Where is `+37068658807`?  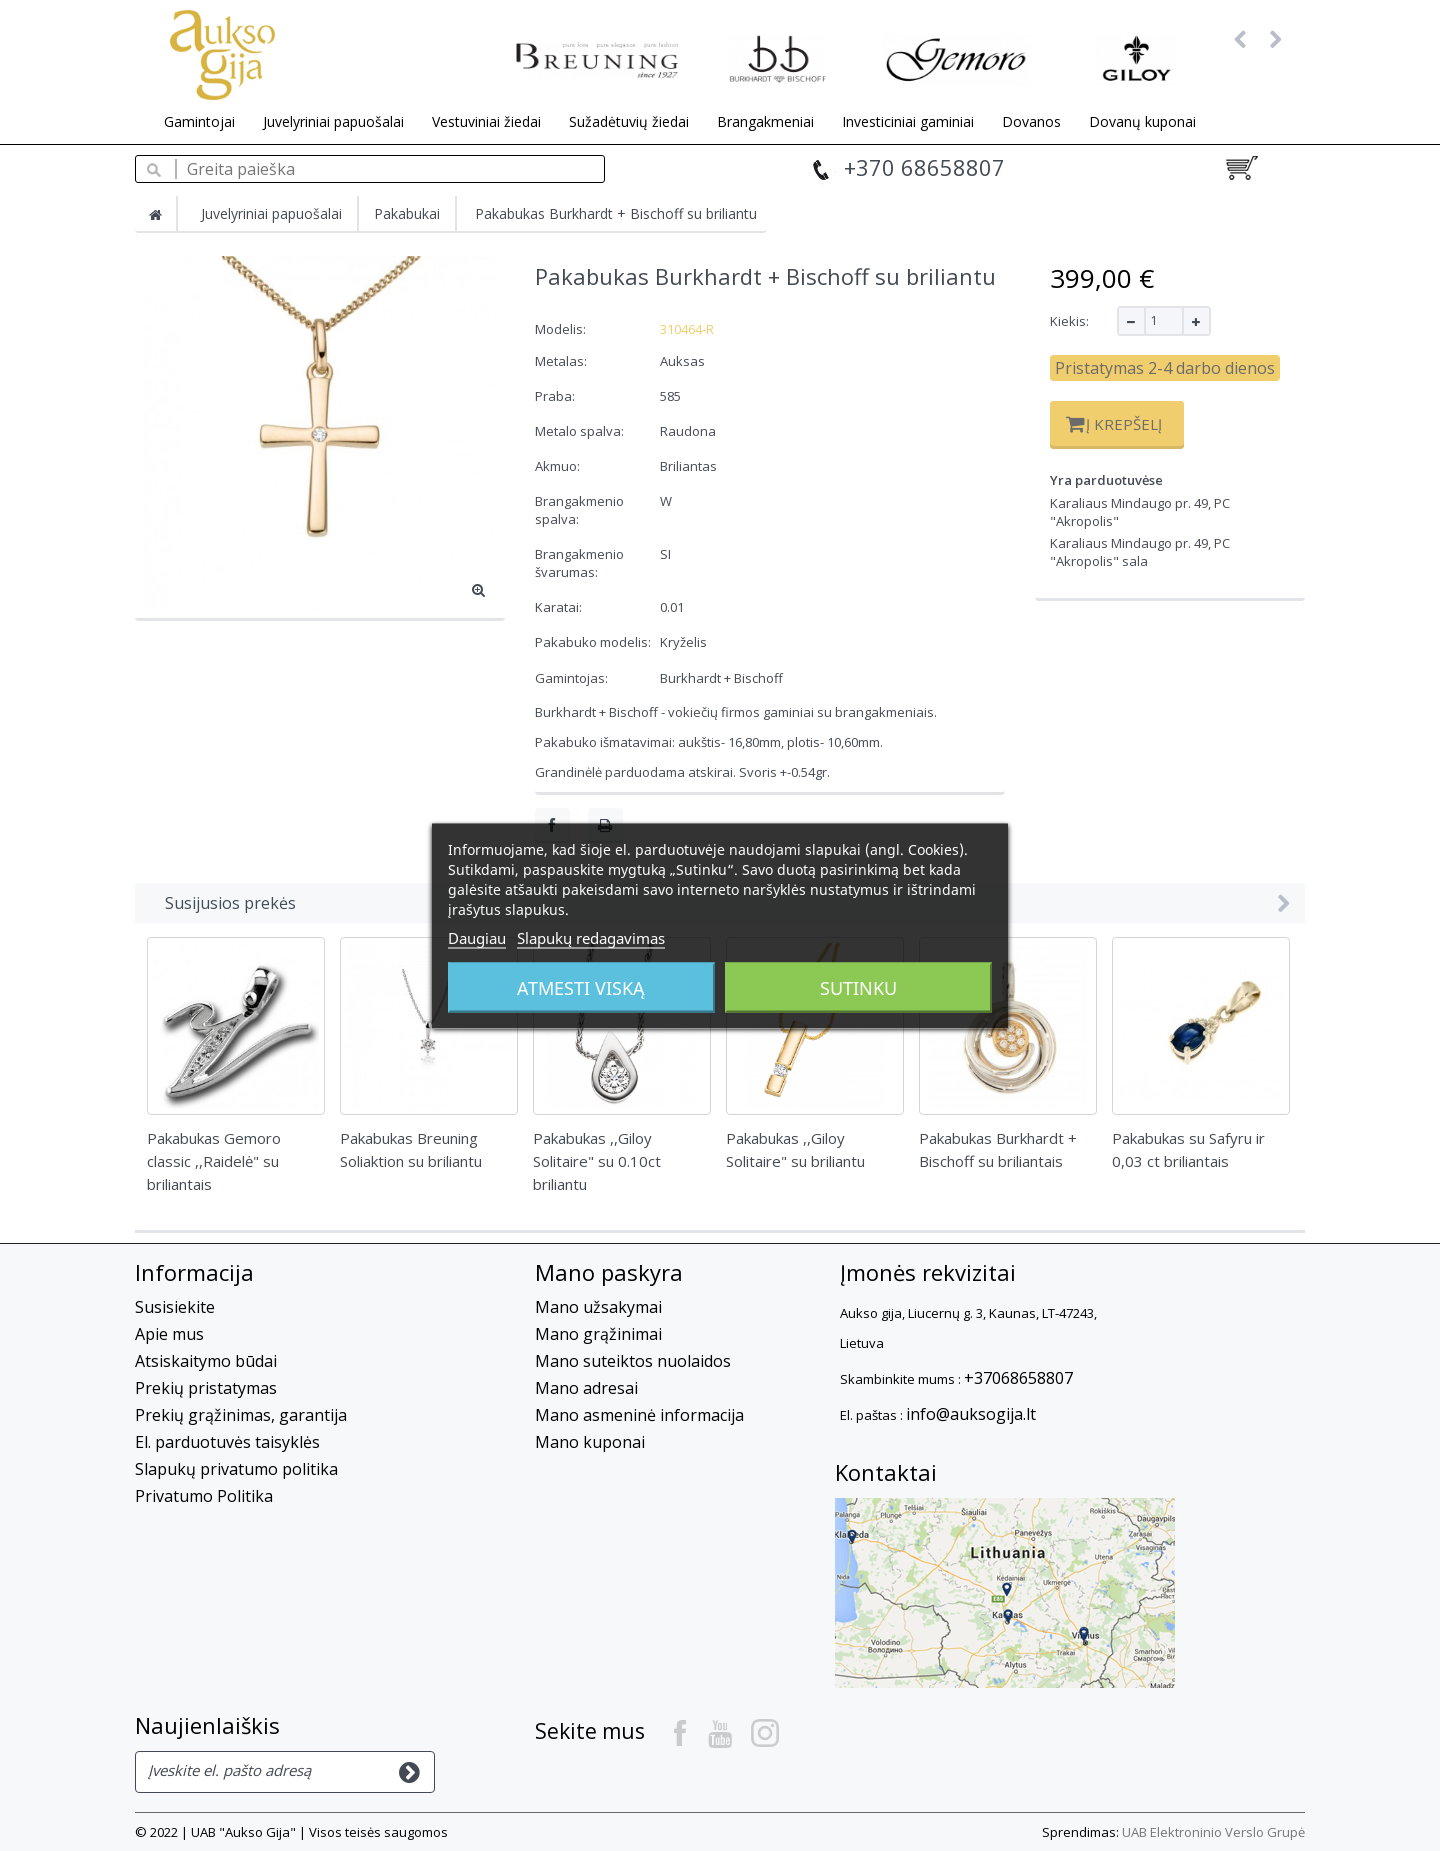
+37068658807 is located at coordinates (1018, 1378).